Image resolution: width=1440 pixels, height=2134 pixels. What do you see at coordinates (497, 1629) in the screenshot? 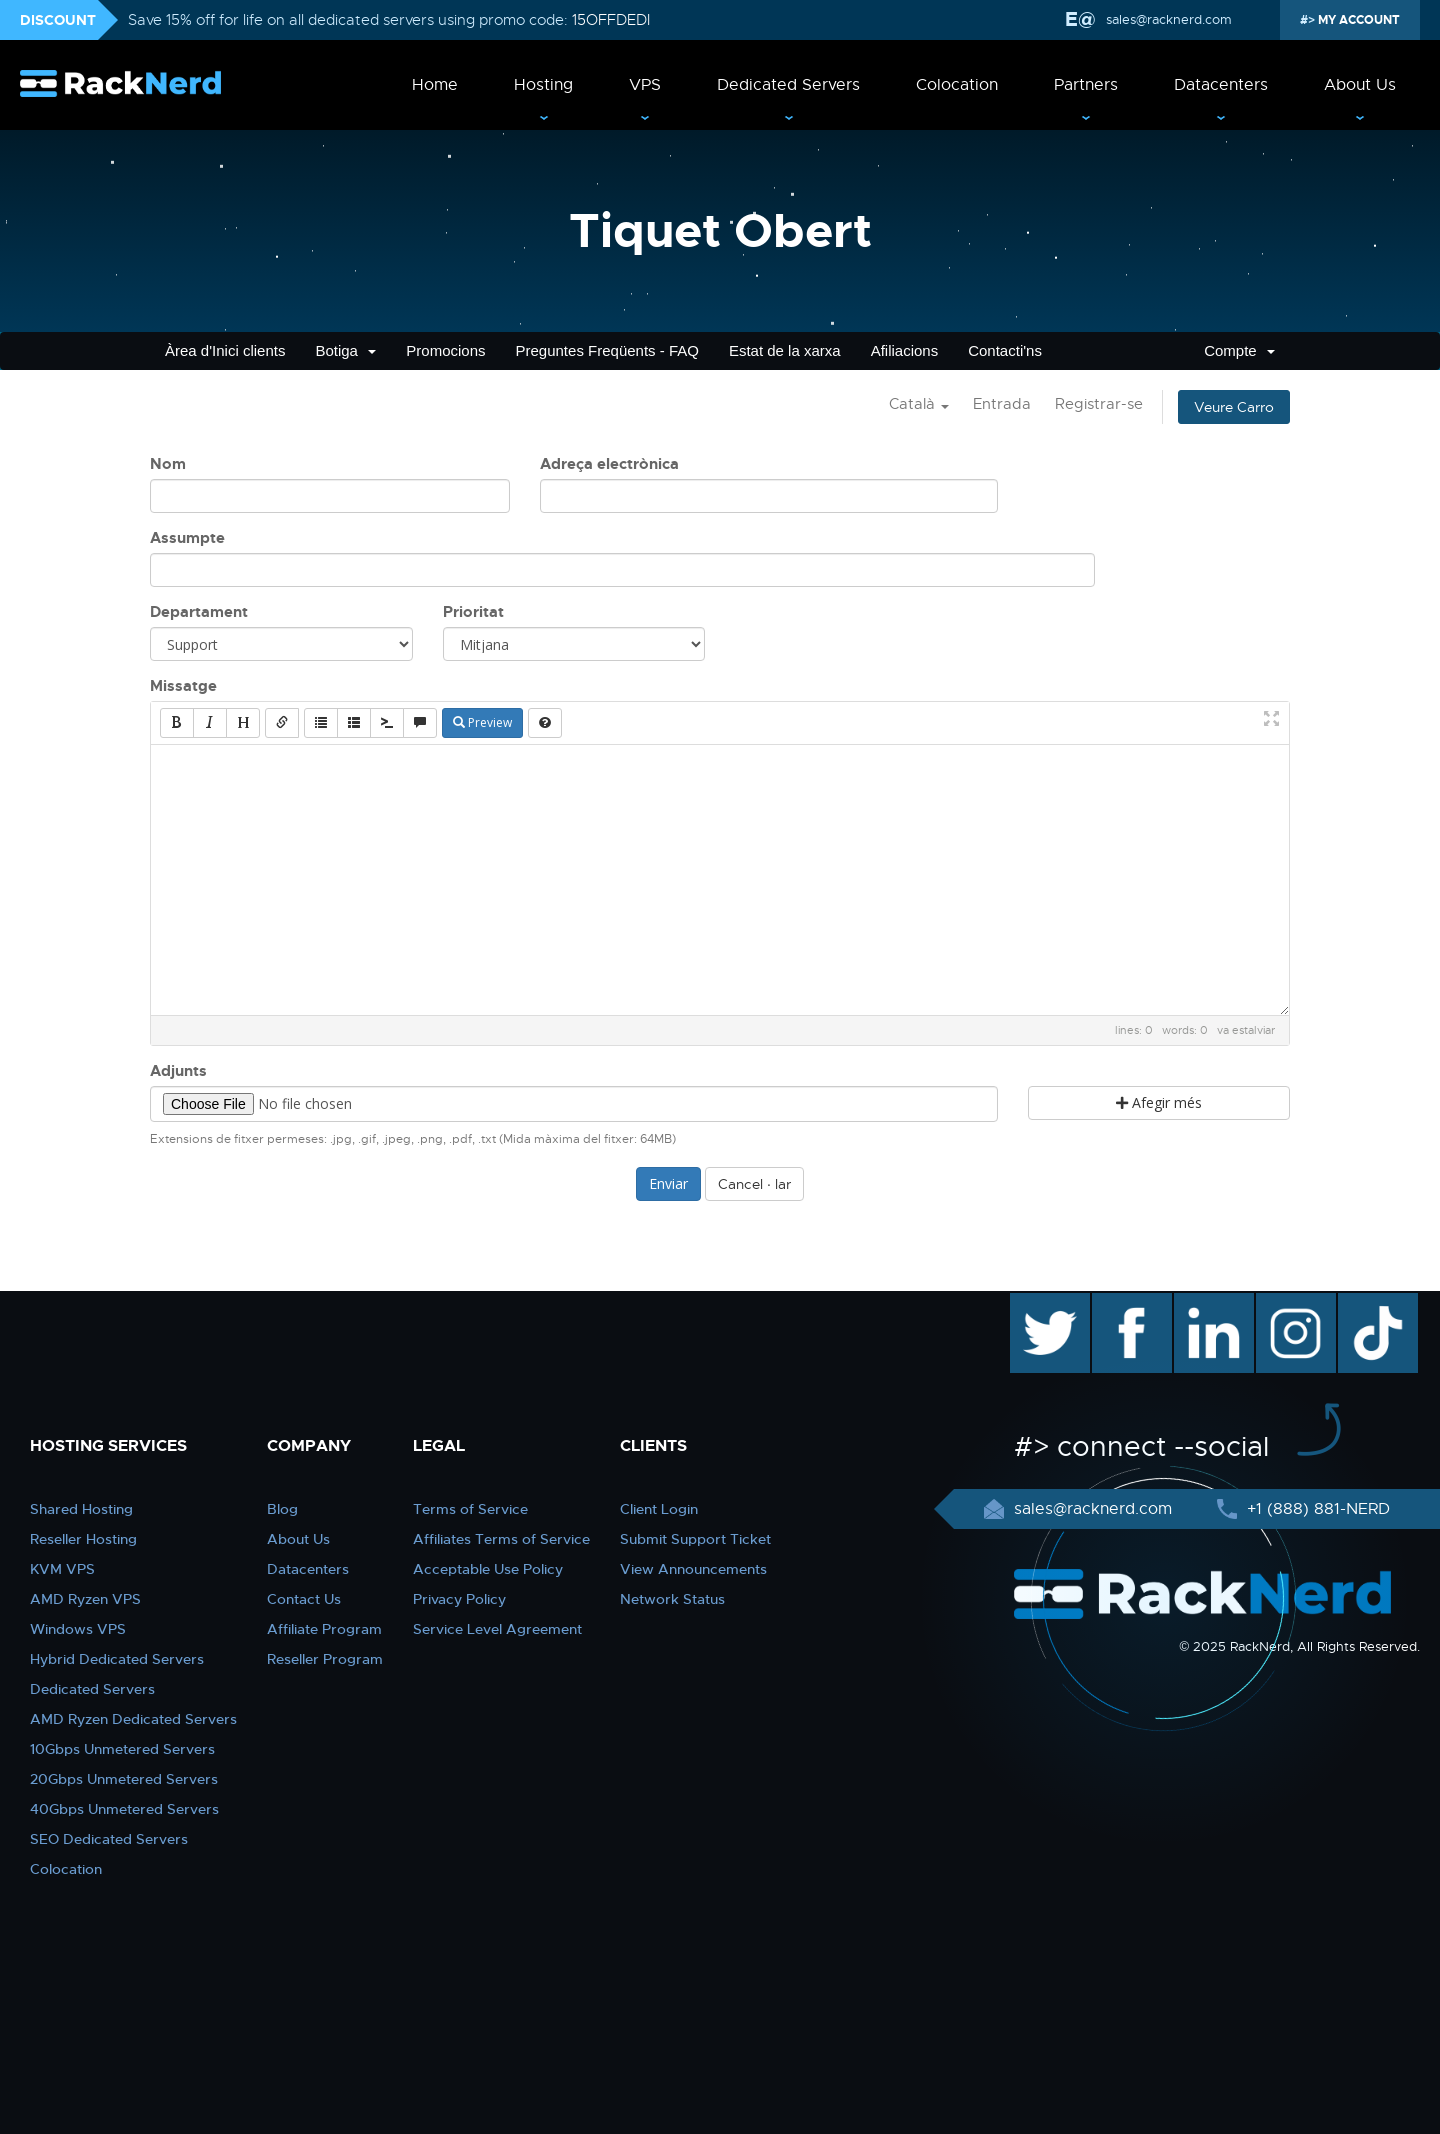
I see `Service Level Agreement` at bounding box center [497, 1629].